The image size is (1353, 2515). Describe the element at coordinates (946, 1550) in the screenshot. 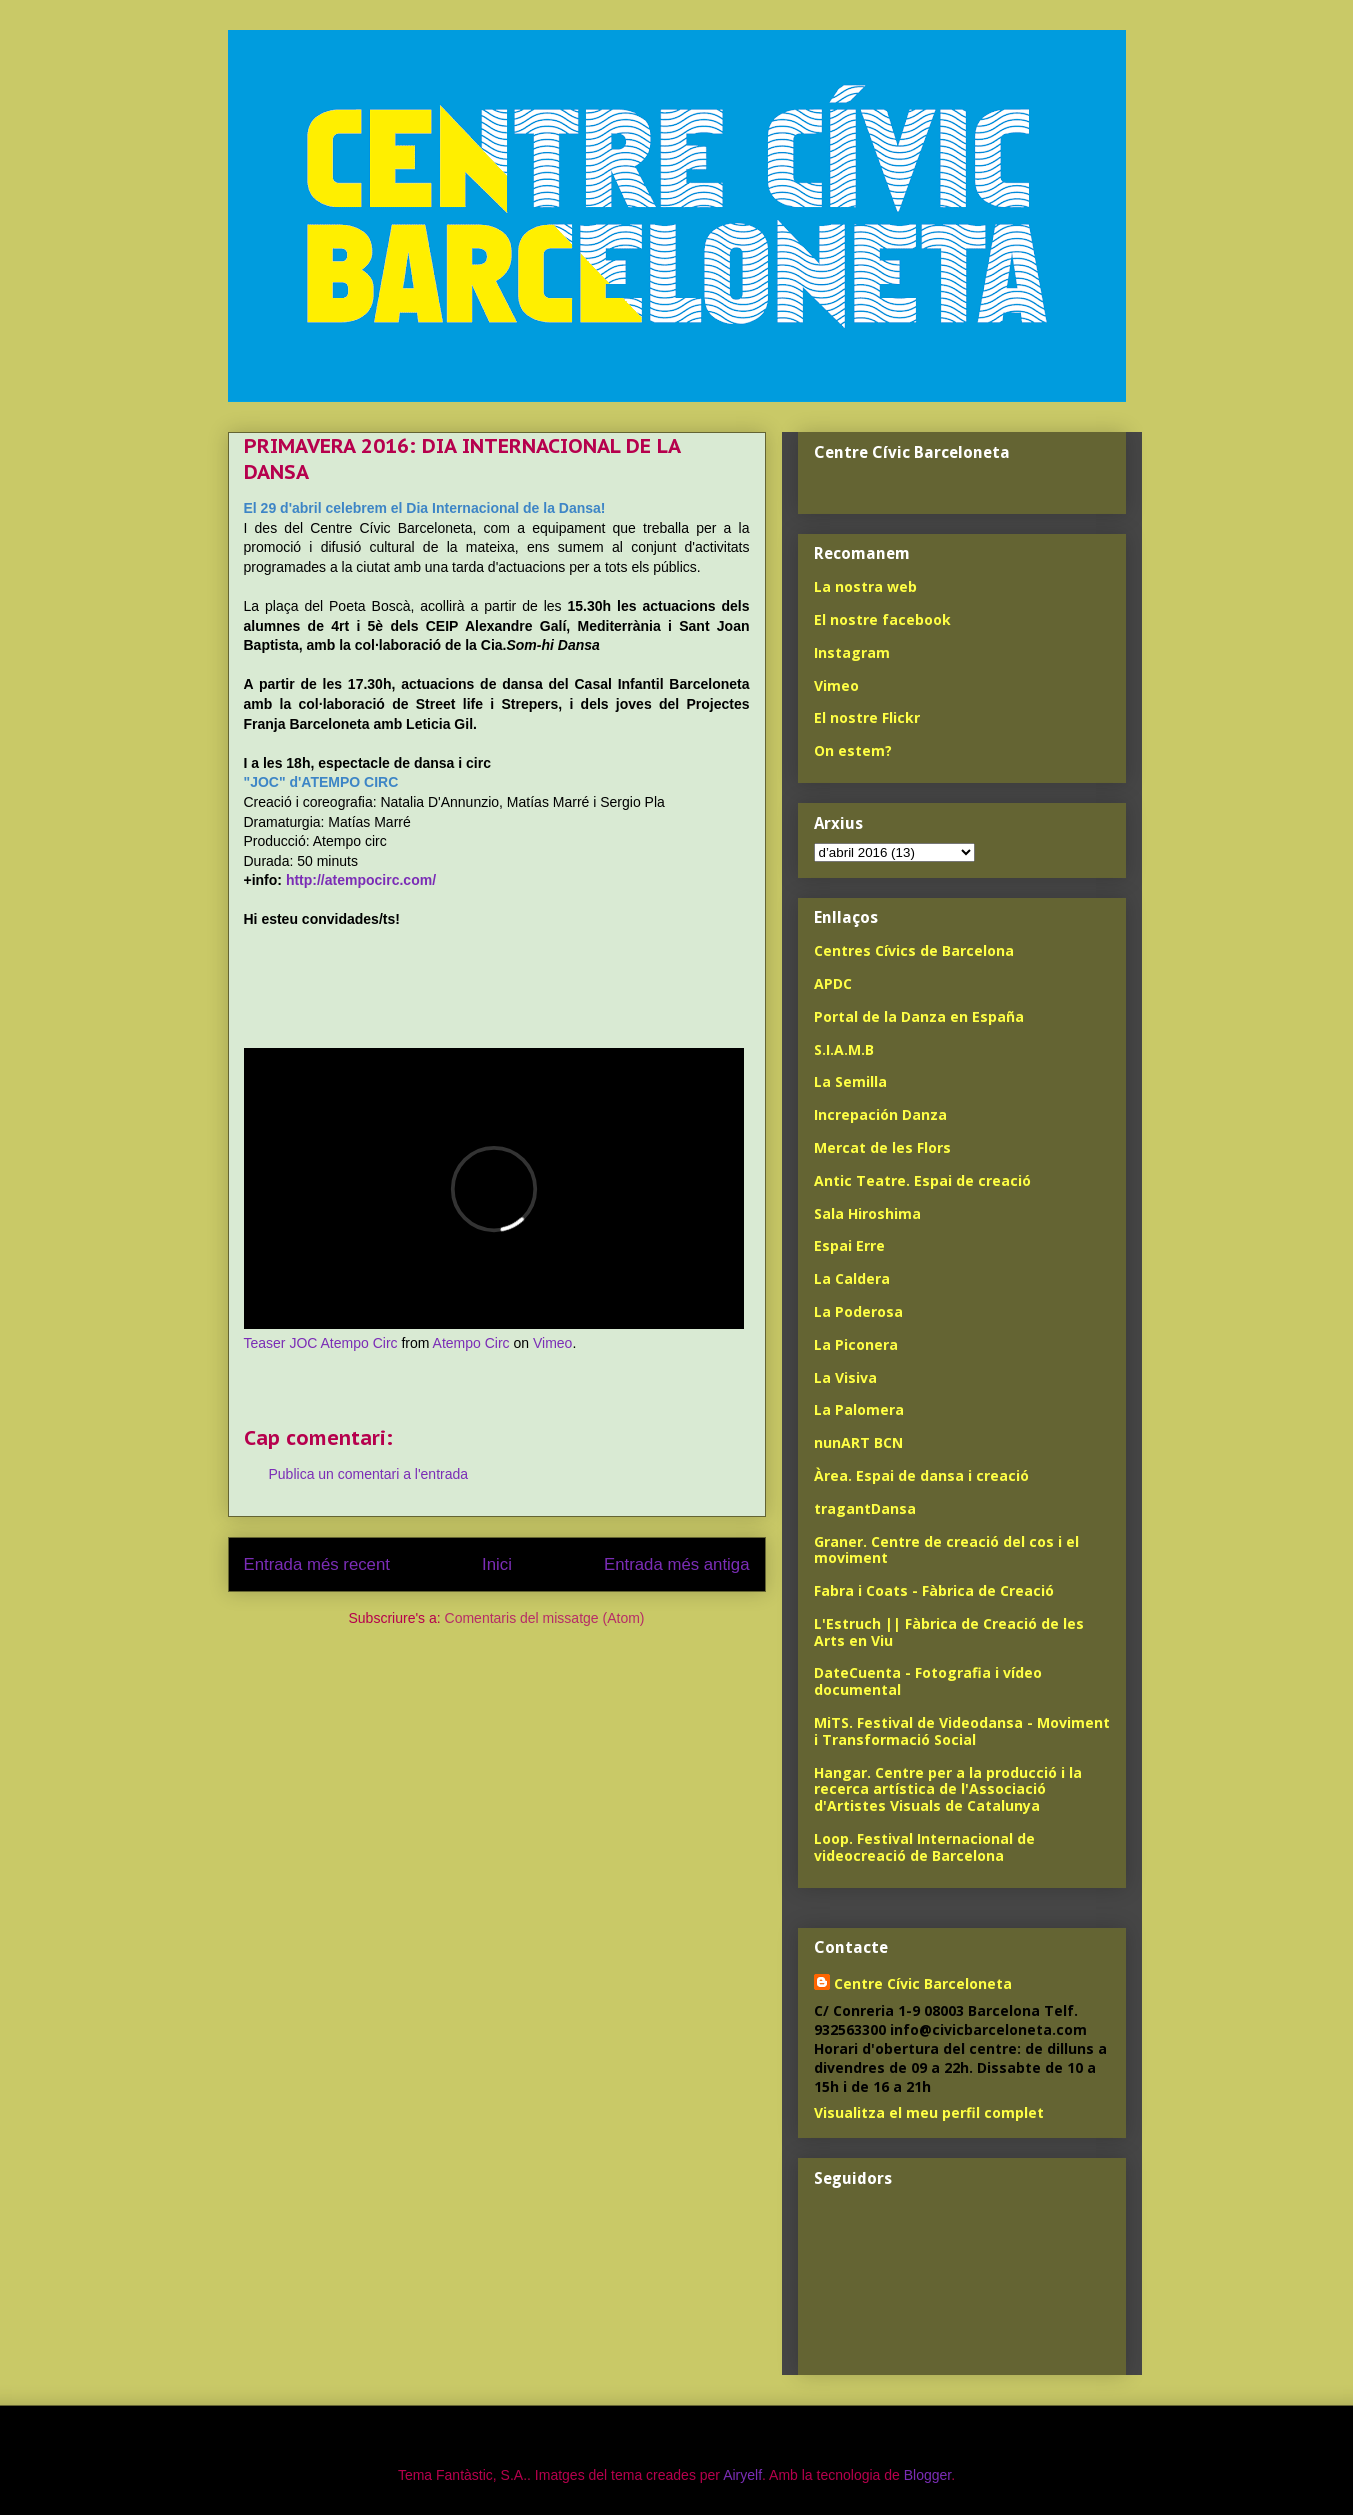

I see `Graner. Centre de creació del cos i el moviment` at that location.